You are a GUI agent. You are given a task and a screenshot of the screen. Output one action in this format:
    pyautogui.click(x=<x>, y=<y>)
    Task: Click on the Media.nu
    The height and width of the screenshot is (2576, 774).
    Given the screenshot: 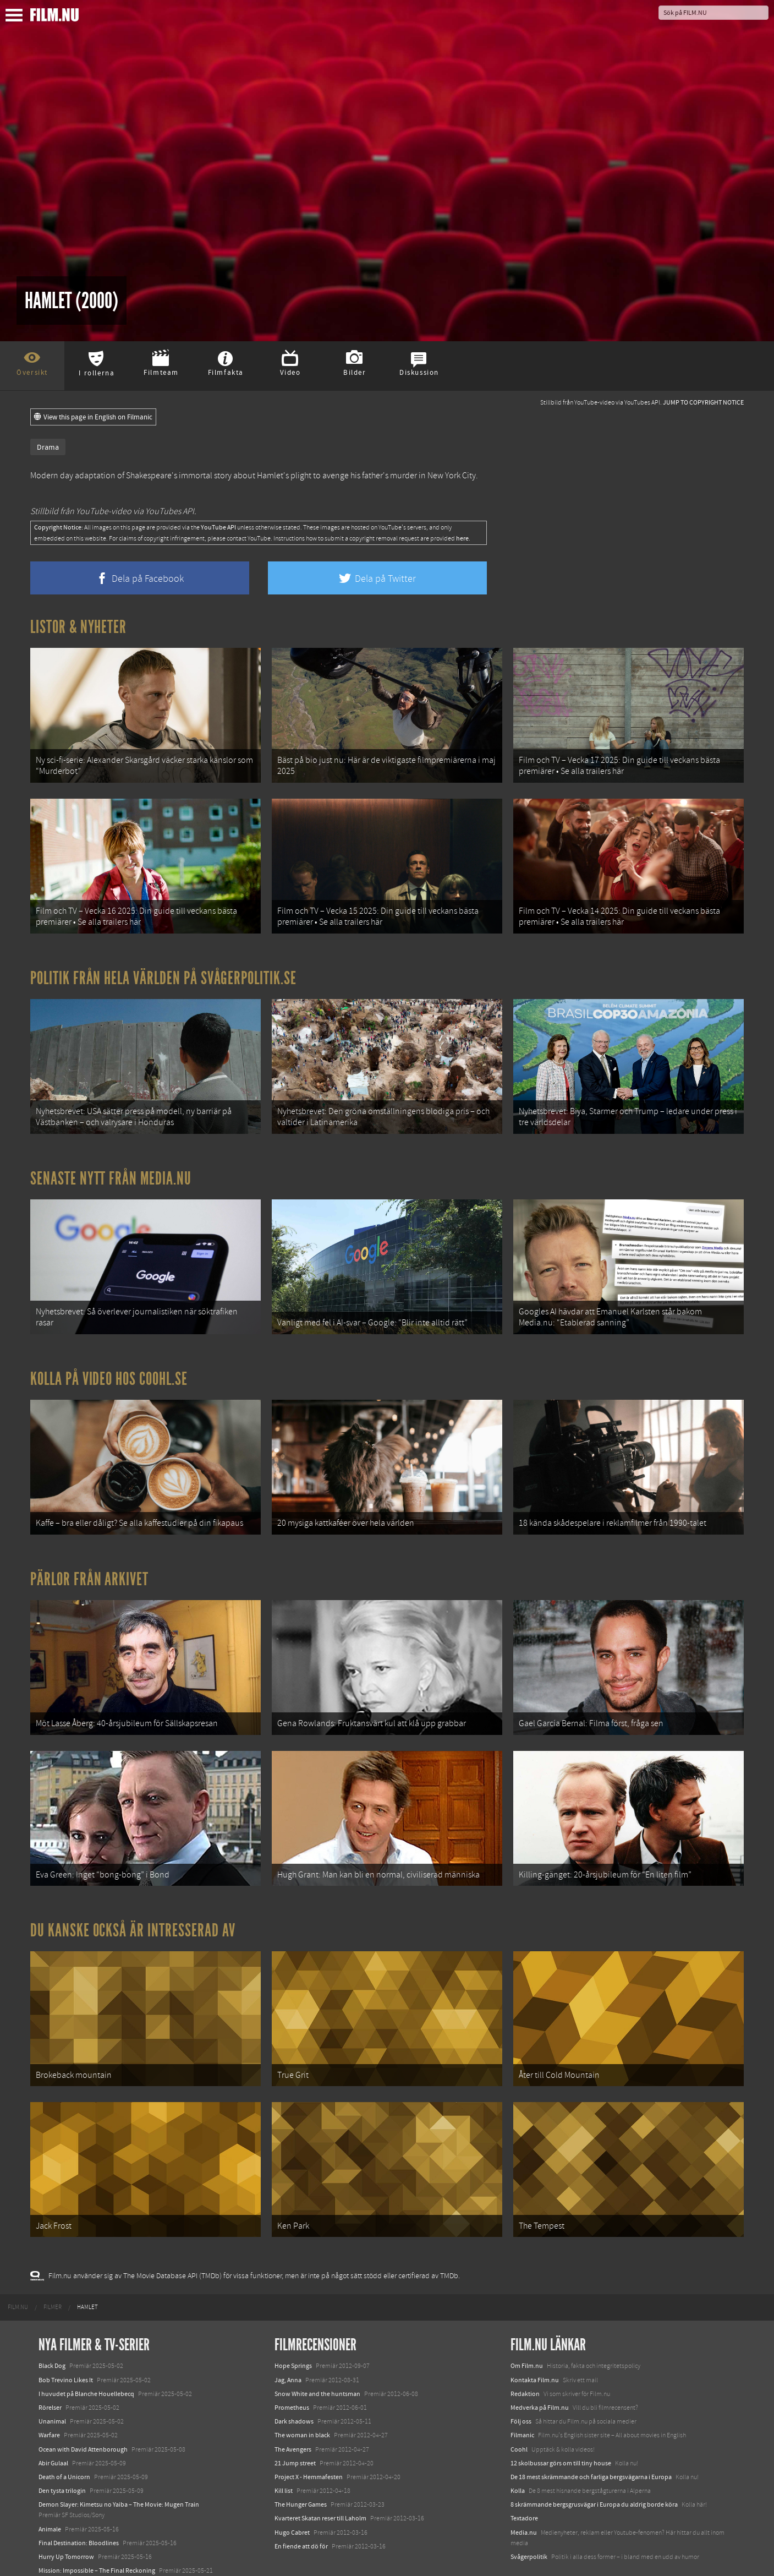 What is the action you would take?
    pyautogui.click(x=523, y=2489)
    